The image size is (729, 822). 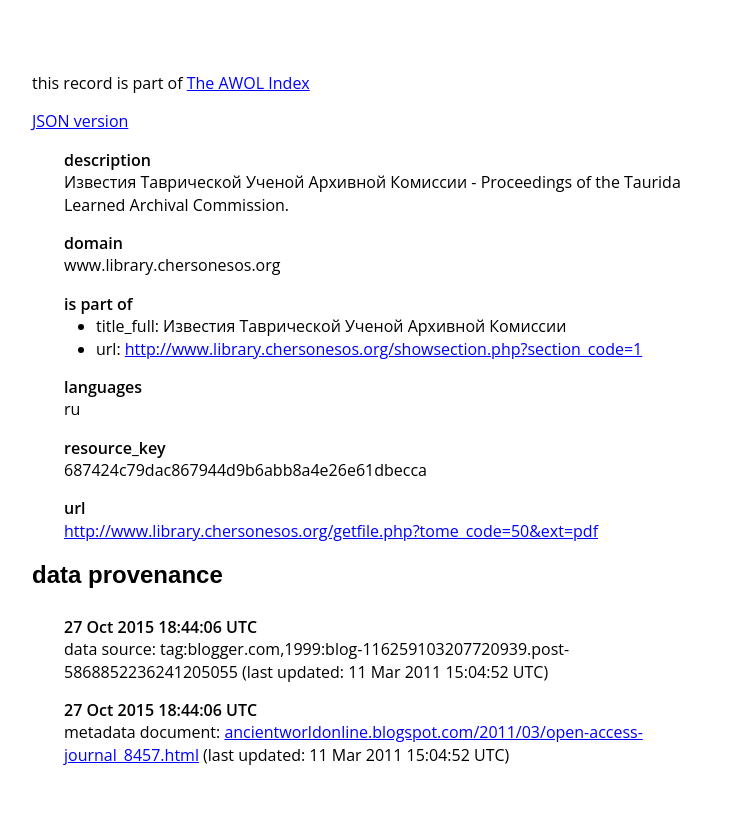 What do you see at coordinates (331, 531) in the screenshot?
I see `http://www.library.chersonesos.org/getfile.php?tome_code=50&ext=pdf` at bounding box center [331, 531].